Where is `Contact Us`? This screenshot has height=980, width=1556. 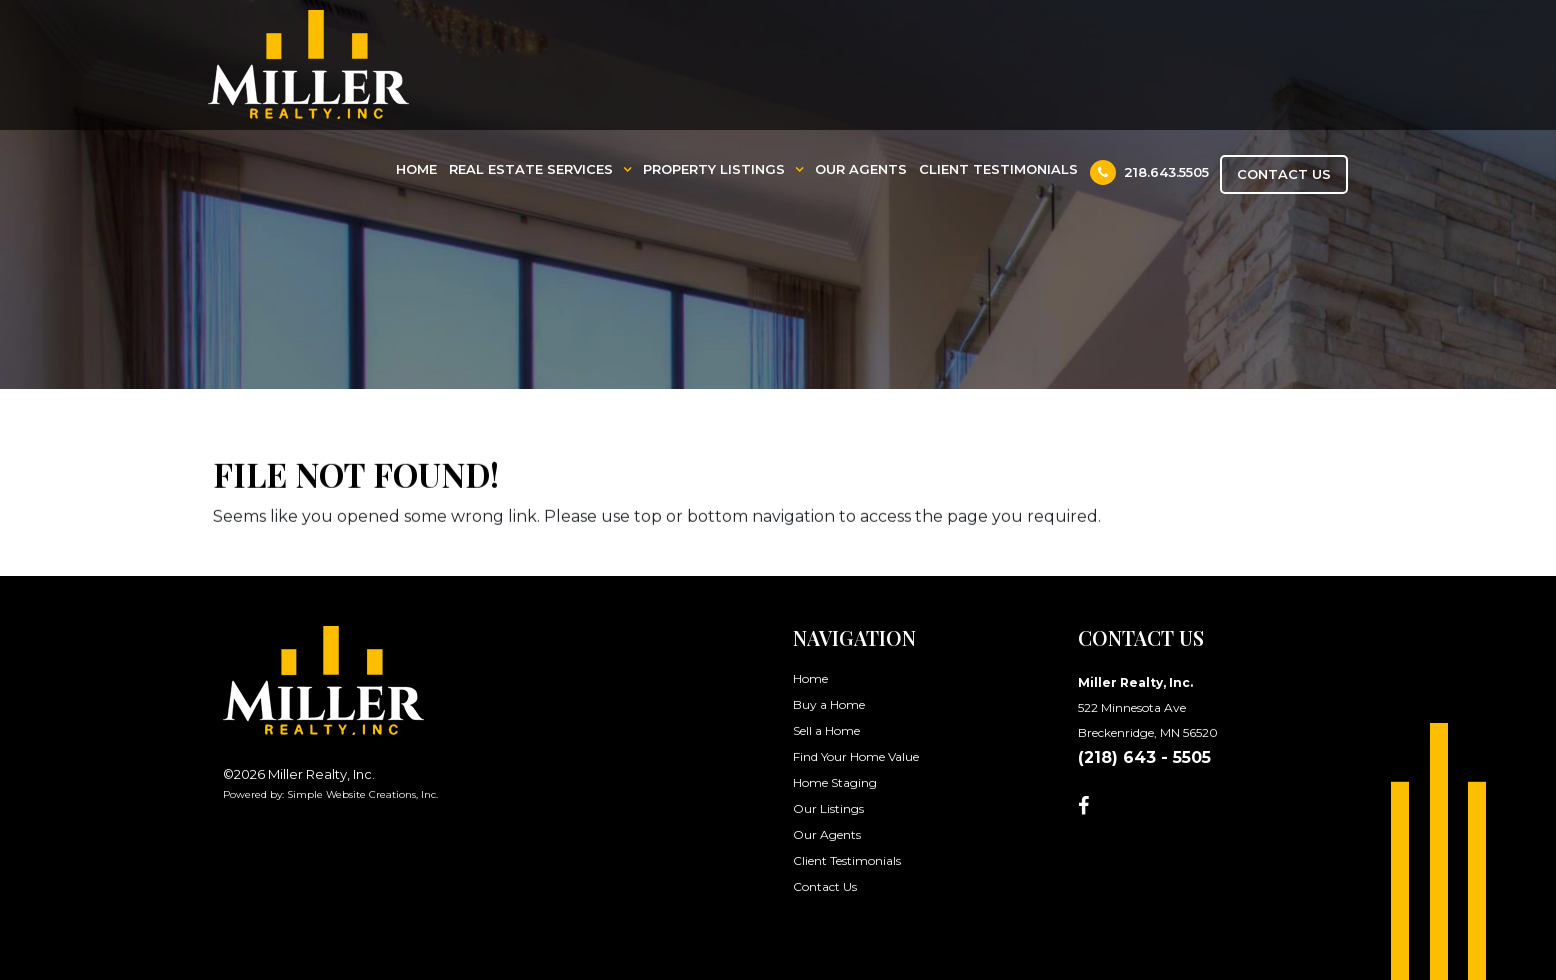
Contact Us is located at coordinates (1284, 174).